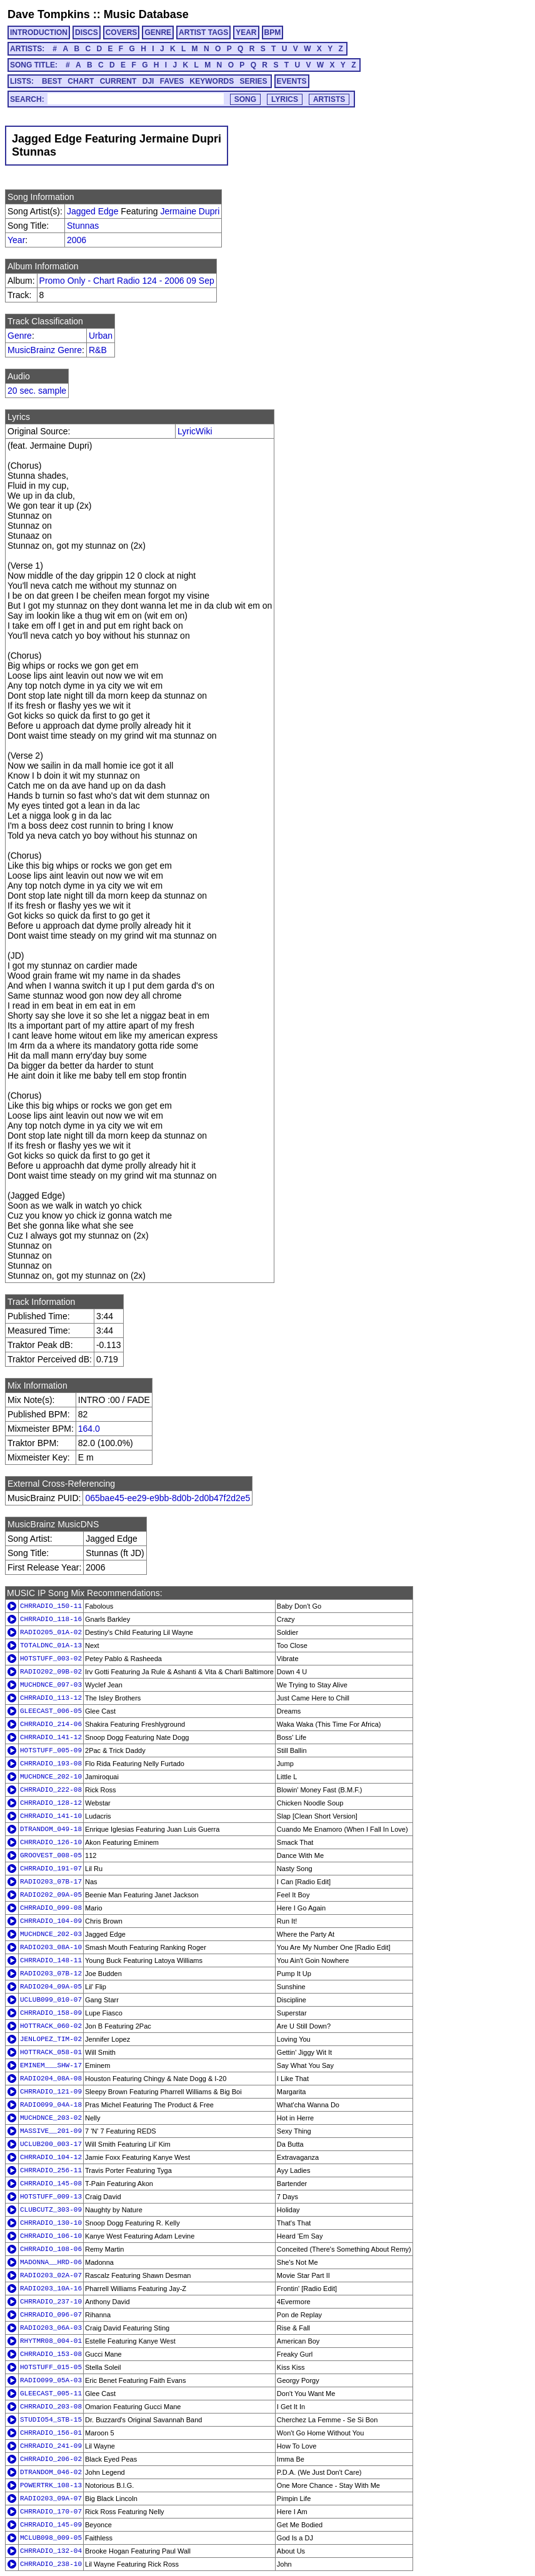 The image size is (535, 2576). I want to click on CHRRADIO_256-11, so click(51, 2170).